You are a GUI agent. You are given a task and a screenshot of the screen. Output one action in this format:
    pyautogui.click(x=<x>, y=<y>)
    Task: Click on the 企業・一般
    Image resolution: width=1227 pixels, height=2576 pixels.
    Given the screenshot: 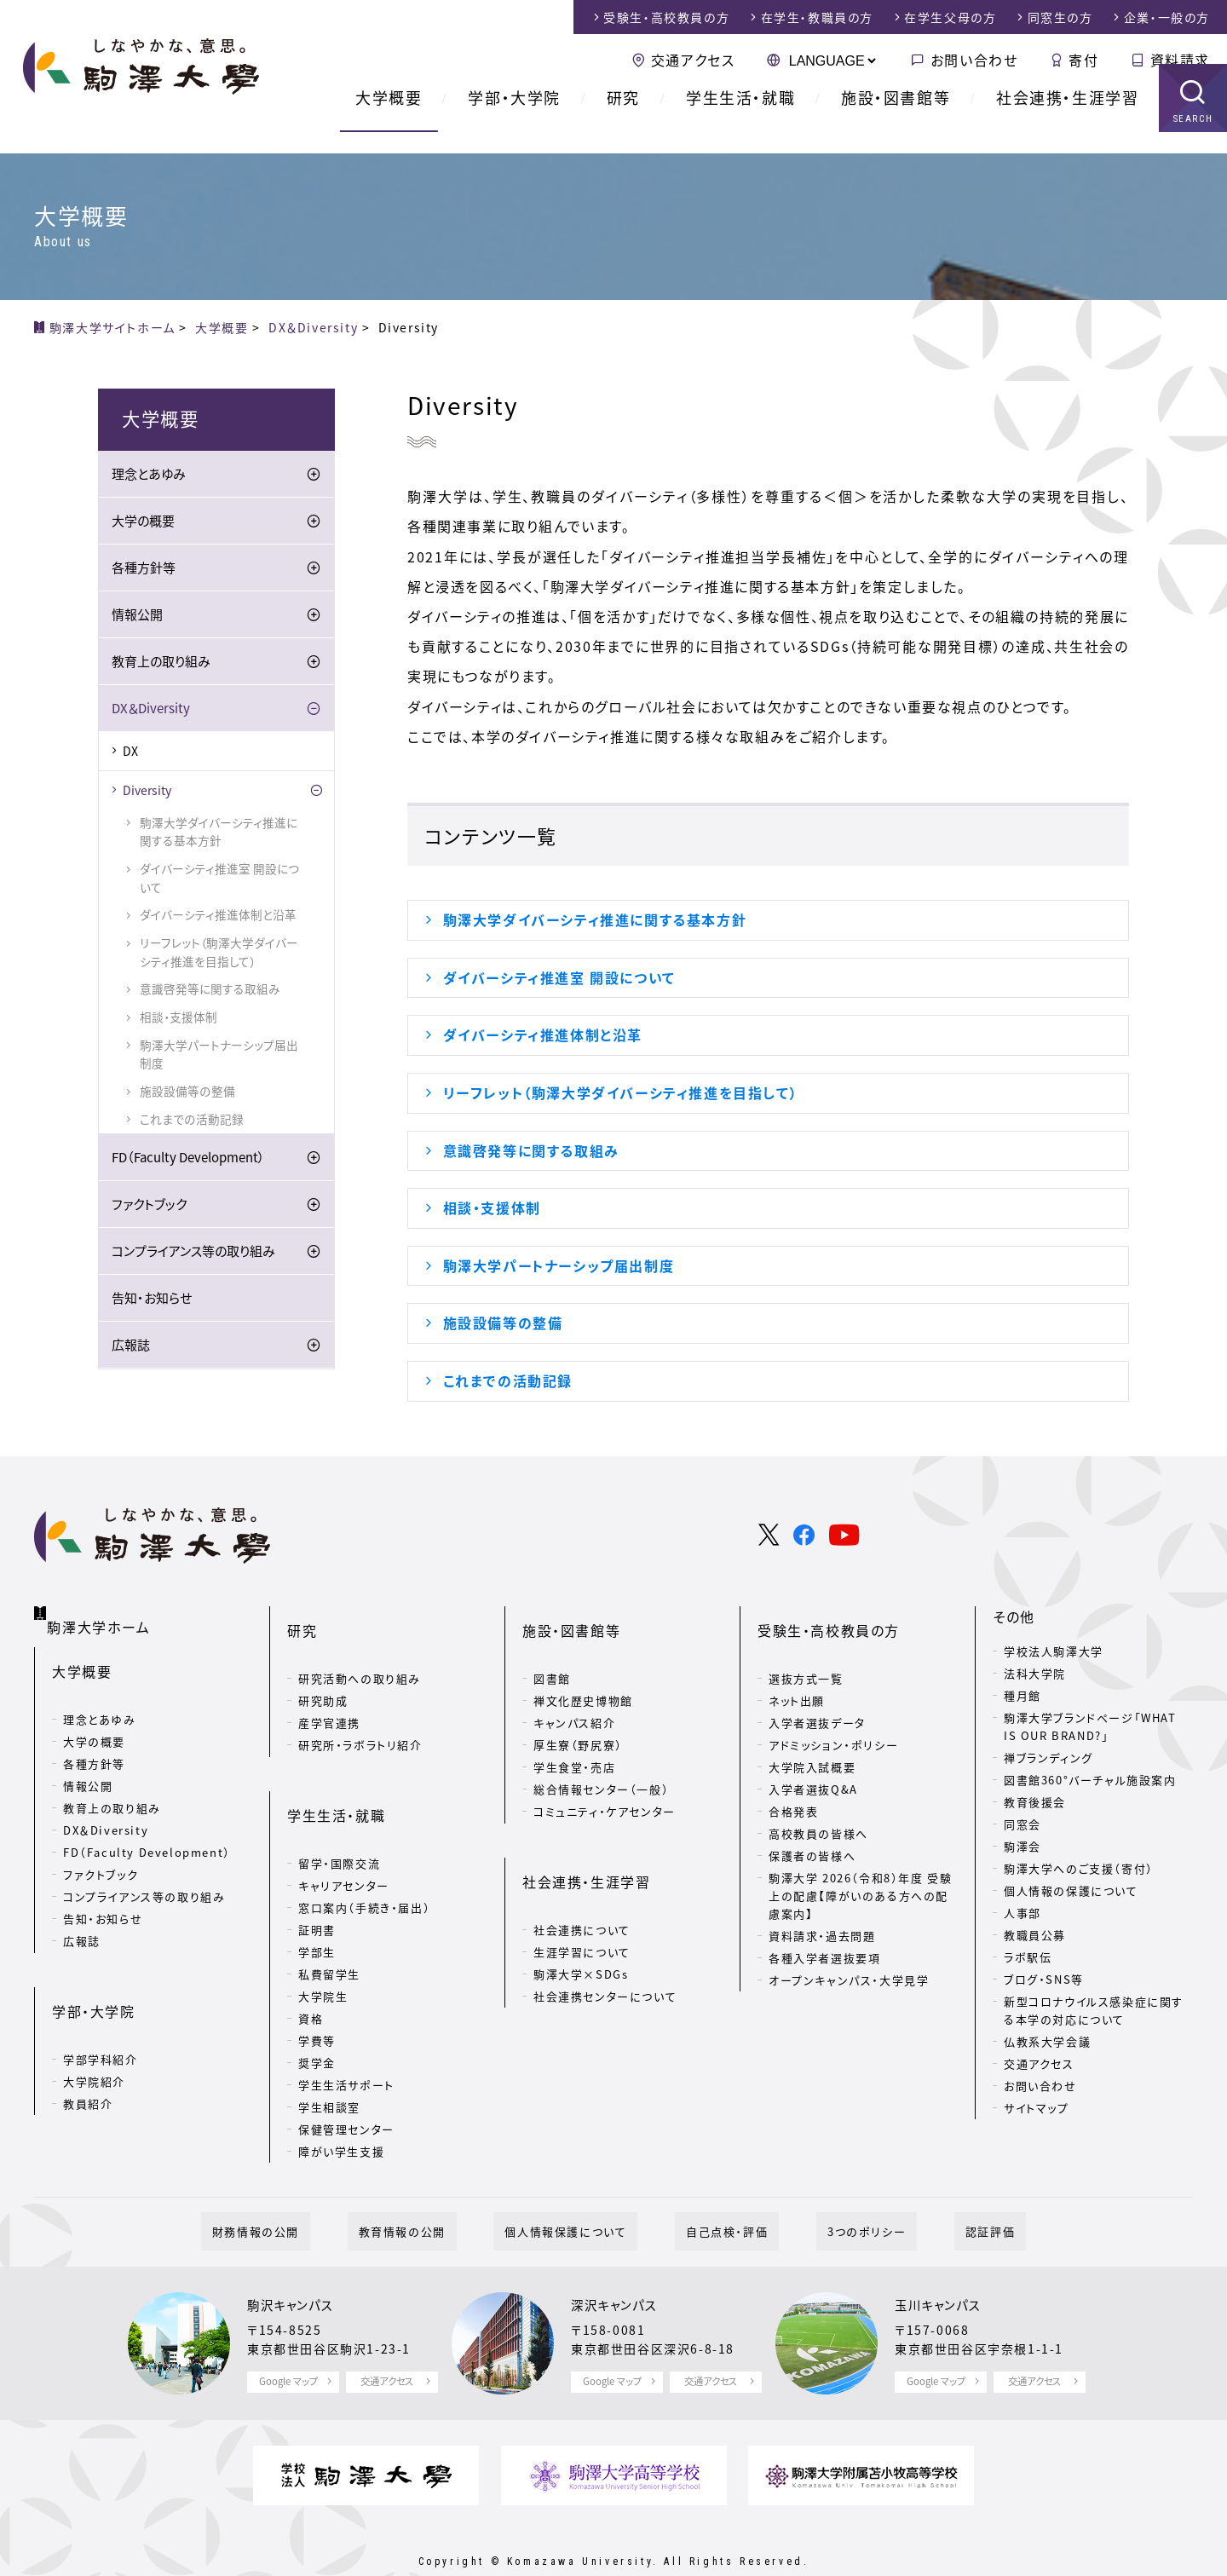 What is the action you would take?
    pyautogui.click(x=1167, y=17)
    